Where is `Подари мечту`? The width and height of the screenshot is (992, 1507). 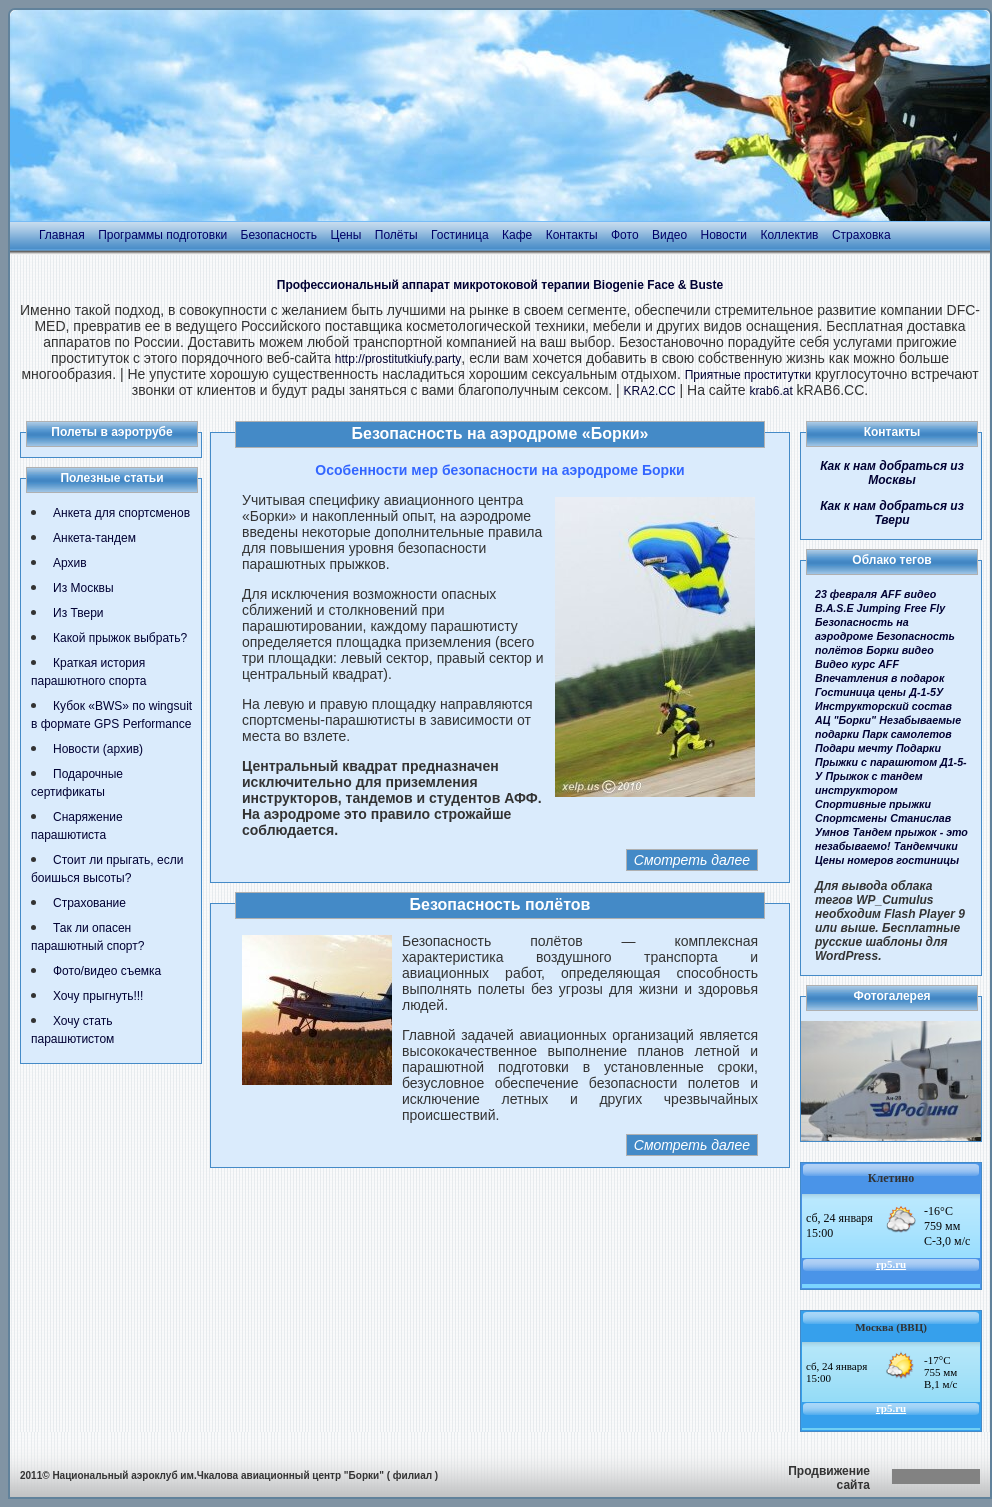 Подари мечту is located at coordinates (854, 748).